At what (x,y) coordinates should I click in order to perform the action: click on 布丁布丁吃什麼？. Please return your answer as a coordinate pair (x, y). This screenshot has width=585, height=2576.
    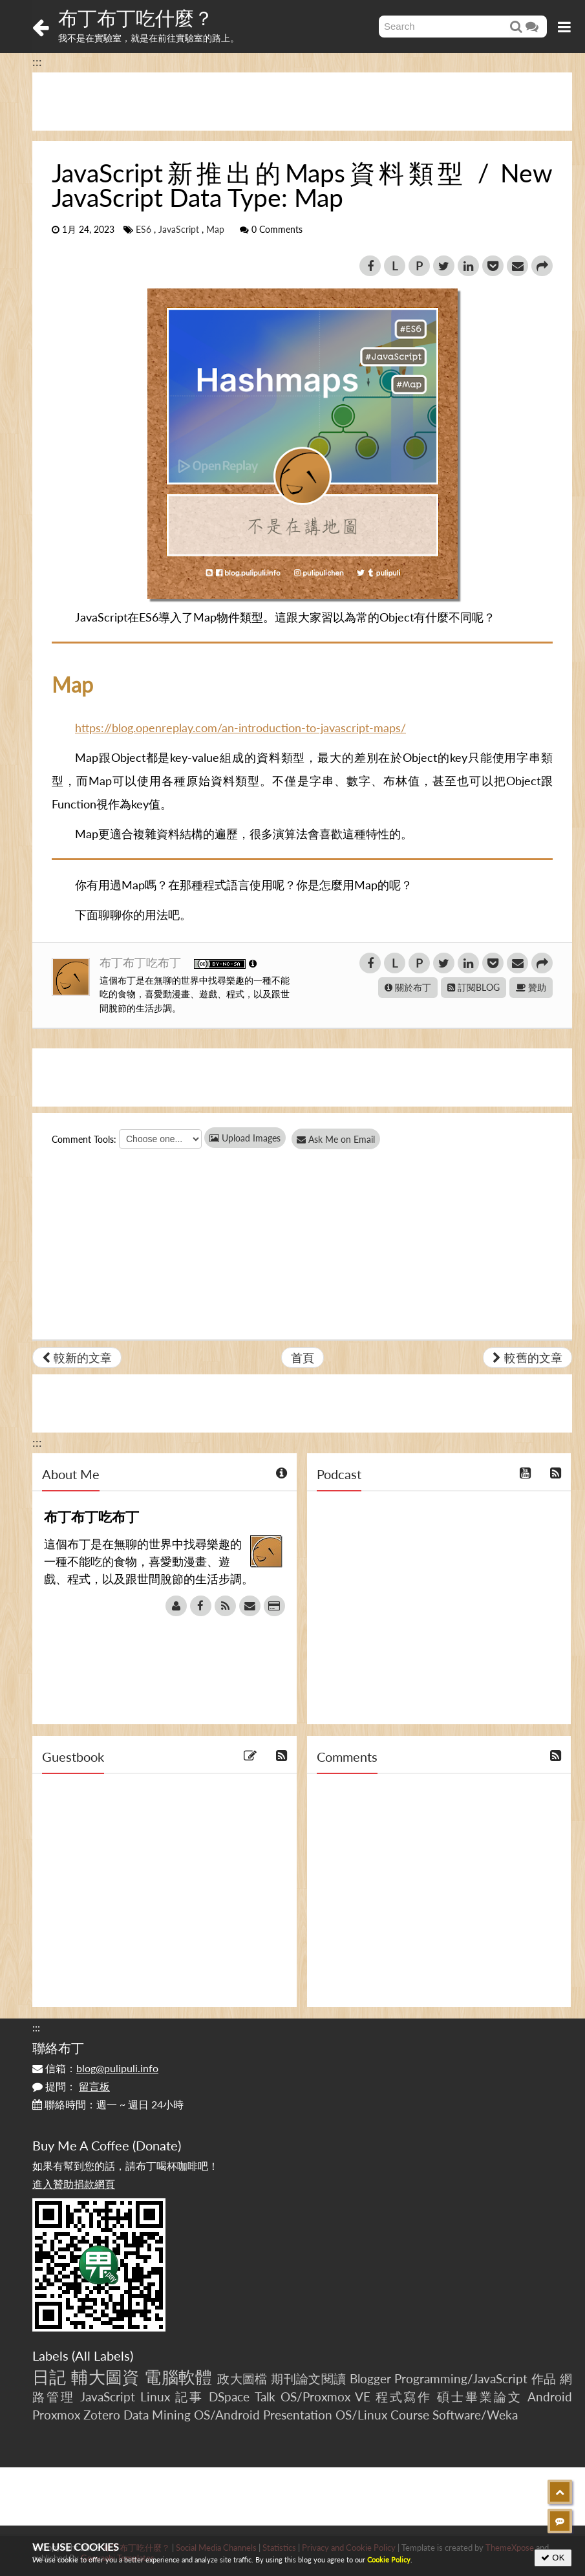
    Looking at the image, I should click on (135, 17).